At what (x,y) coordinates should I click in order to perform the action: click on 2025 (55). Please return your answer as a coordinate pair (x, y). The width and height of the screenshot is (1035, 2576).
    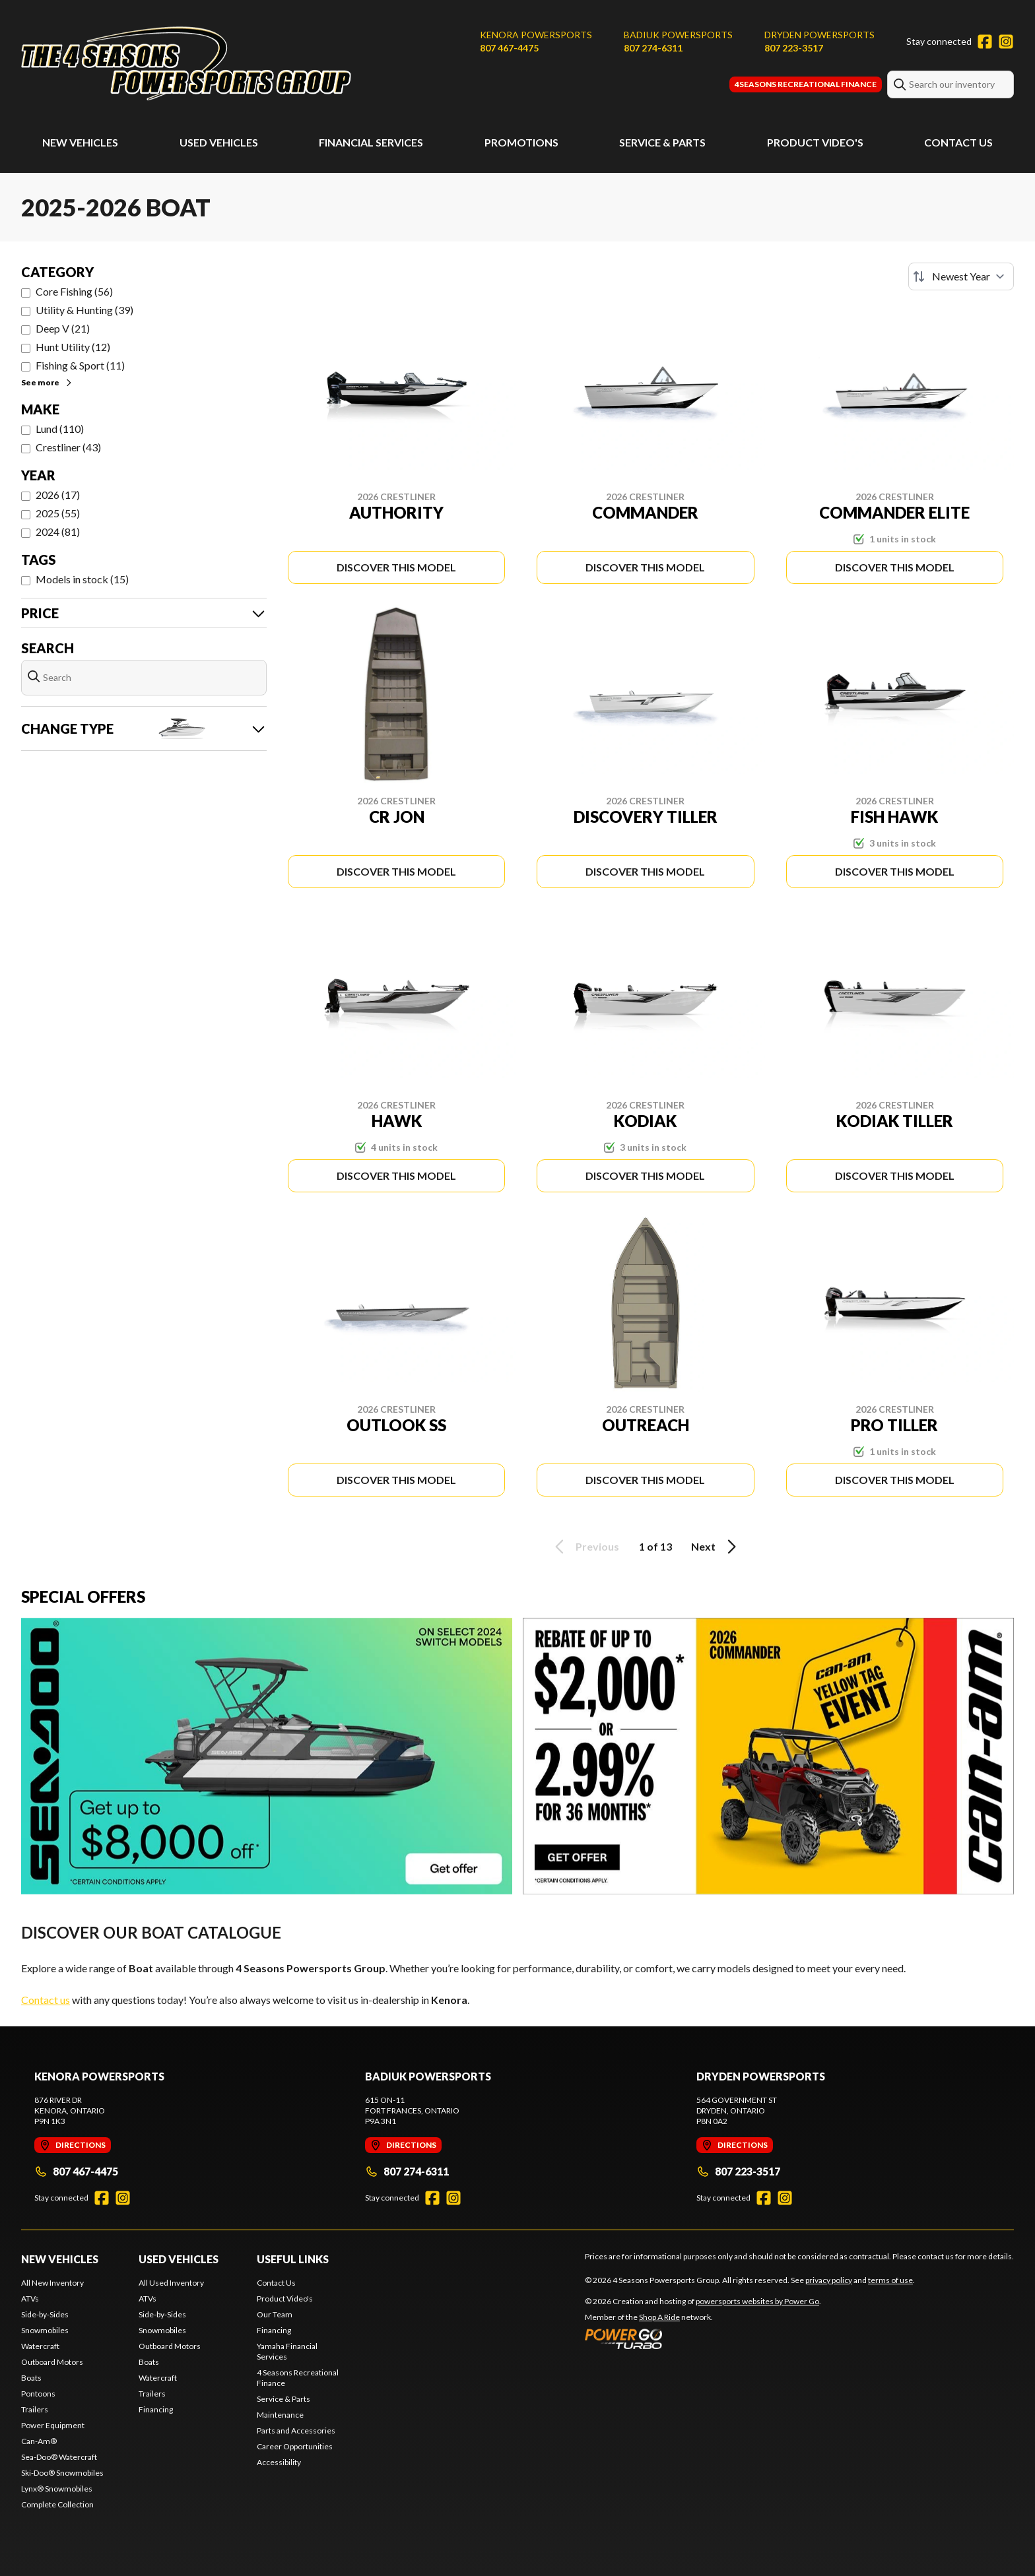
    Looking at the image, I should click on (58, 513).